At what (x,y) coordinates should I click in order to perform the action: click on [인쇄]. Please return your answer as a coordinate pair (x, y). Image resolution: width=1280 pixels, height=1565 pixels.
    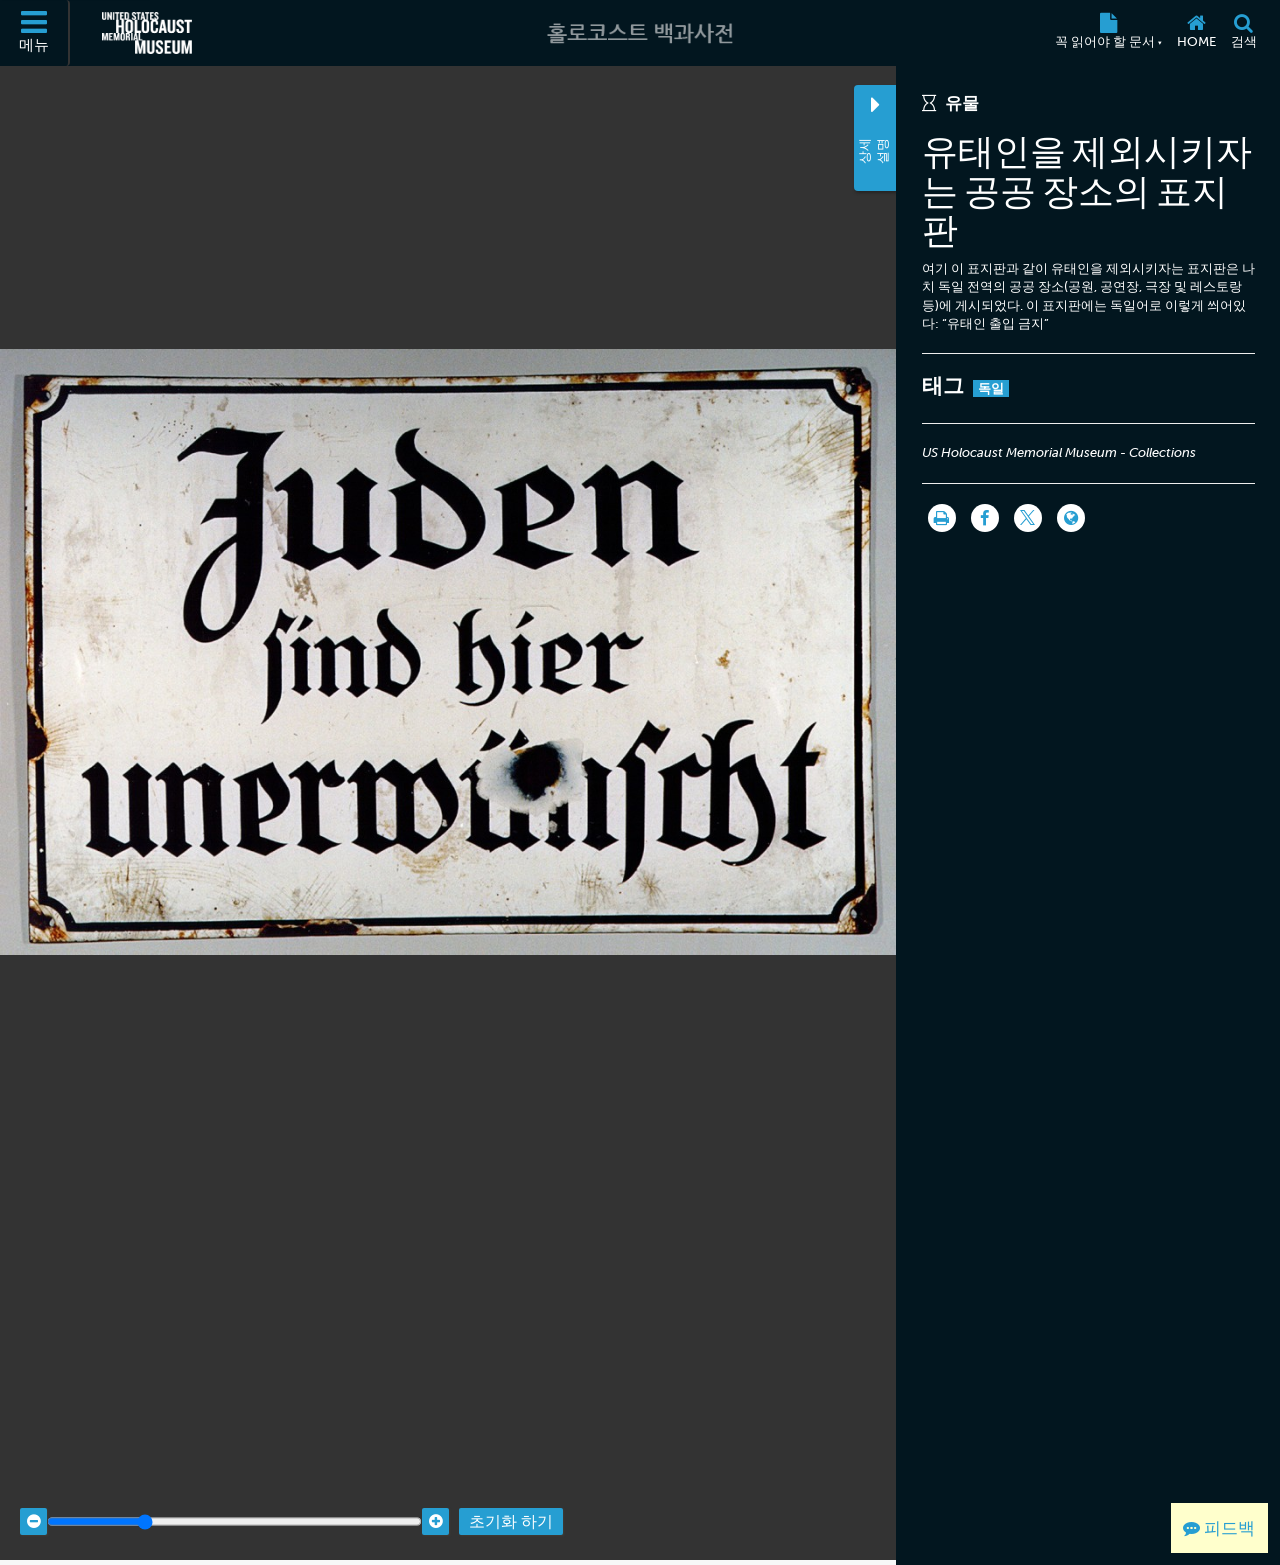
    Looking at the image, I should click on (942, 518).